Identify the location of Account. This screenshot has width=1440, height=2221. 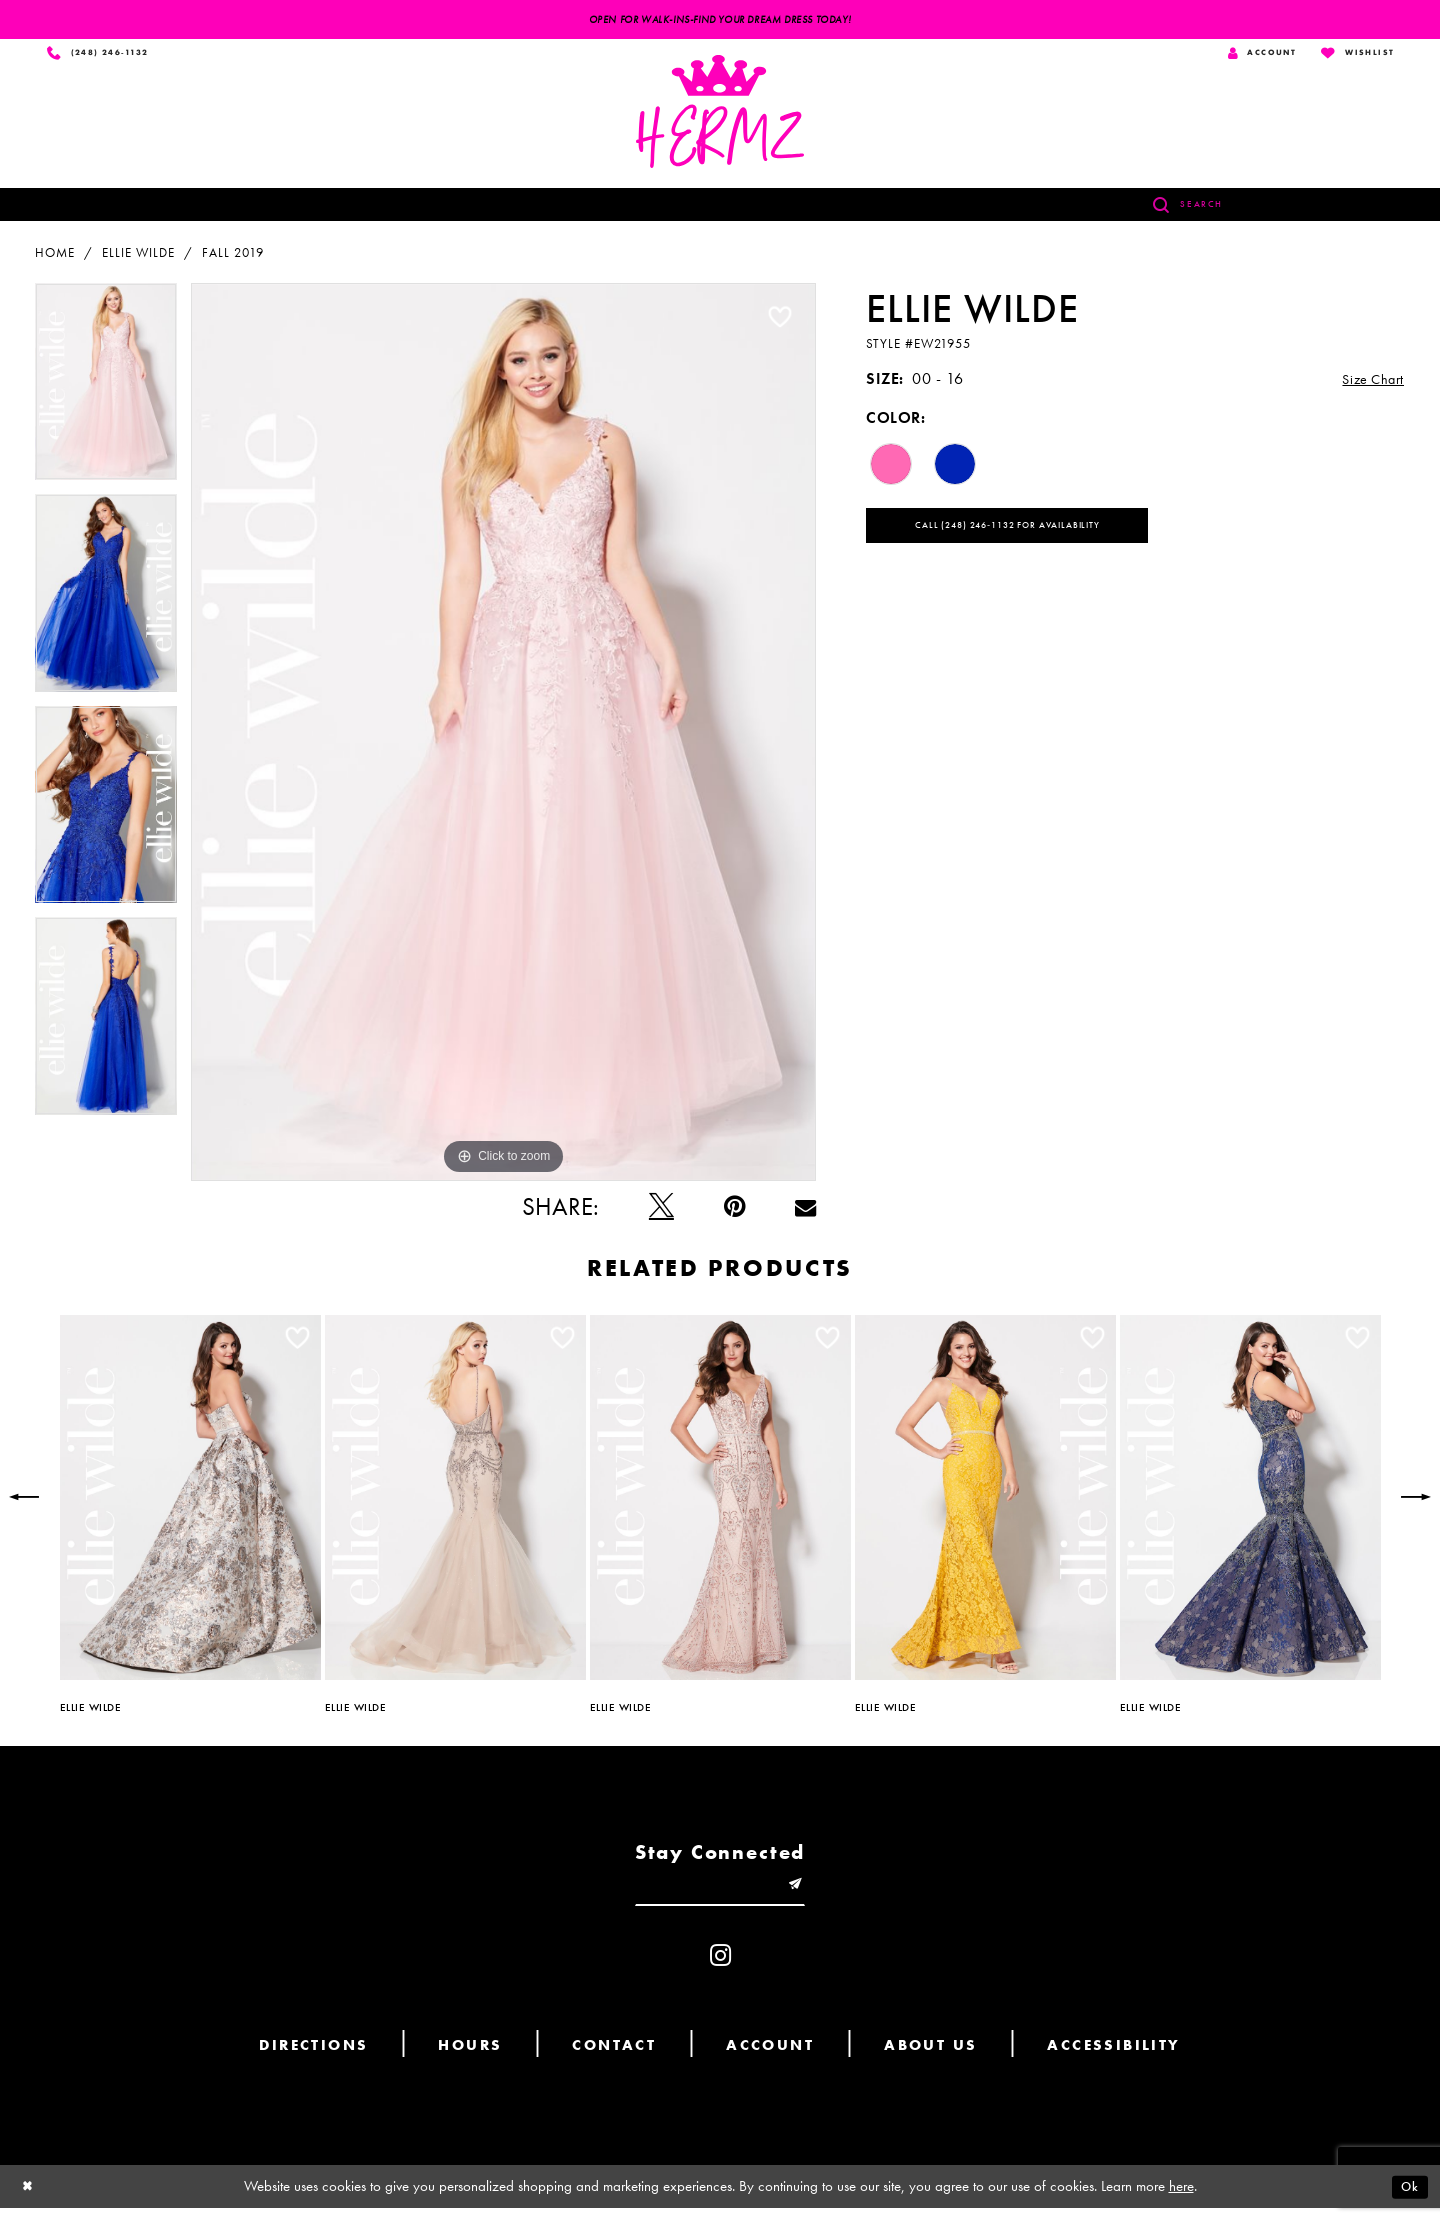
(770, 2058).